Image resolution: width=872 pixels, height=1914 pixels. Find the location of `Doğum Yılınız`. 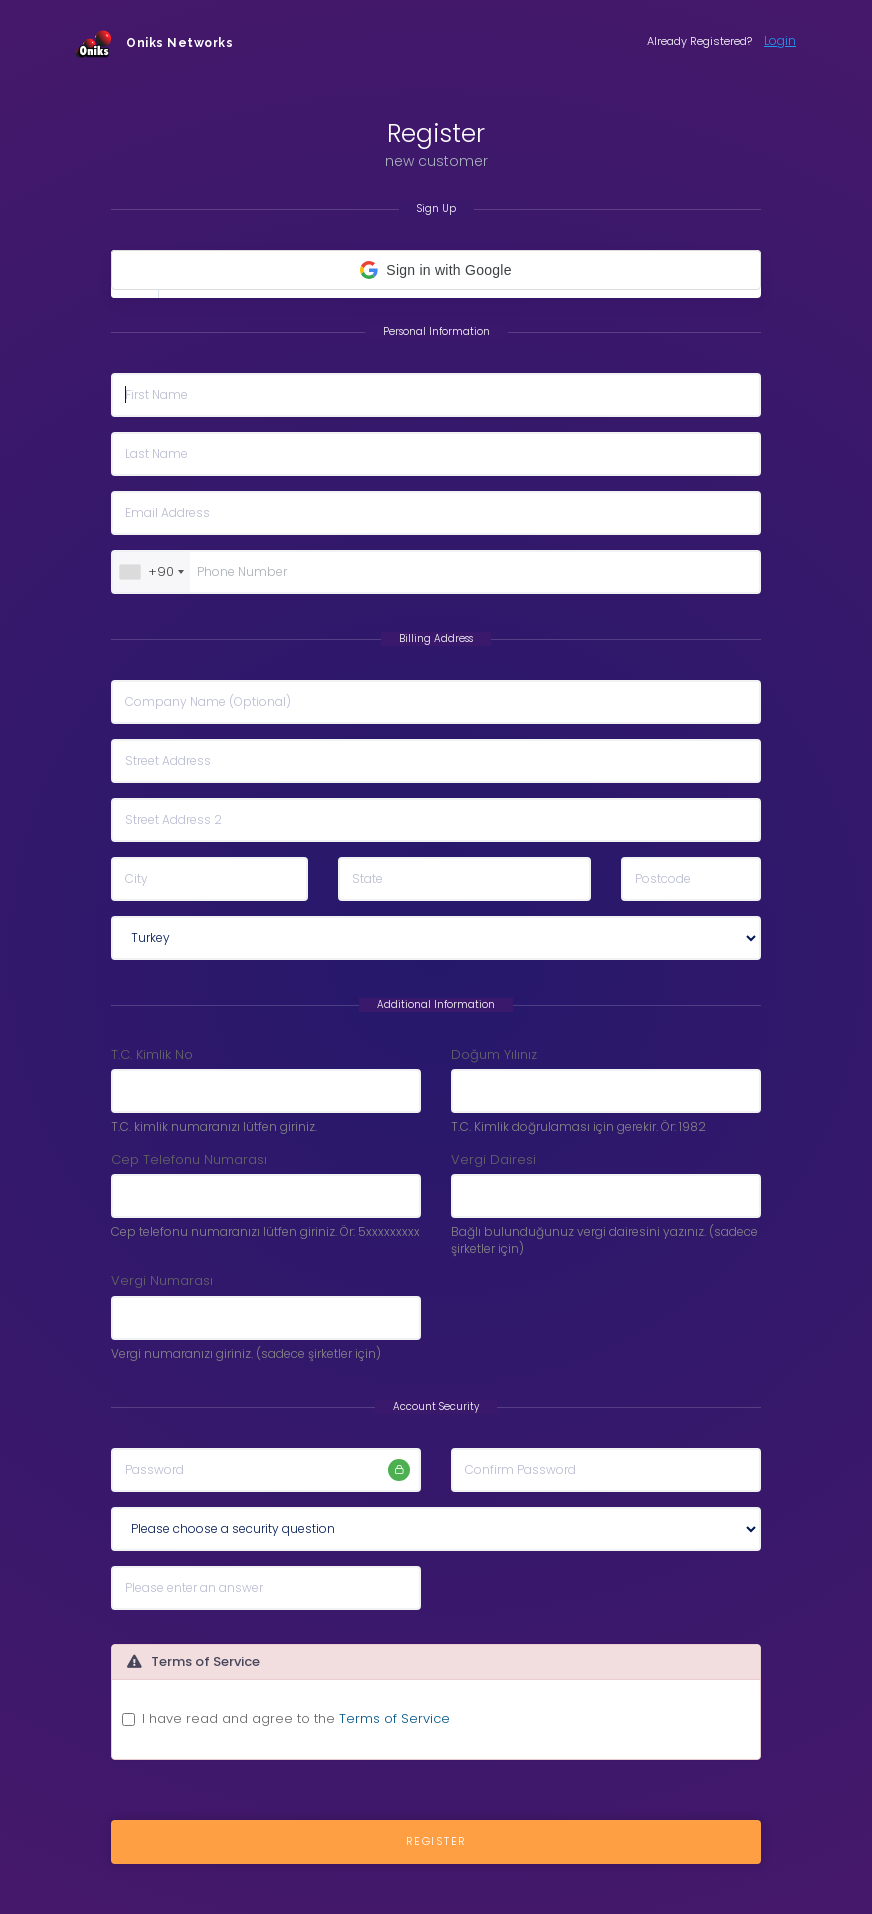

Doğum Yılınız is located at coordinates (494, 1055).